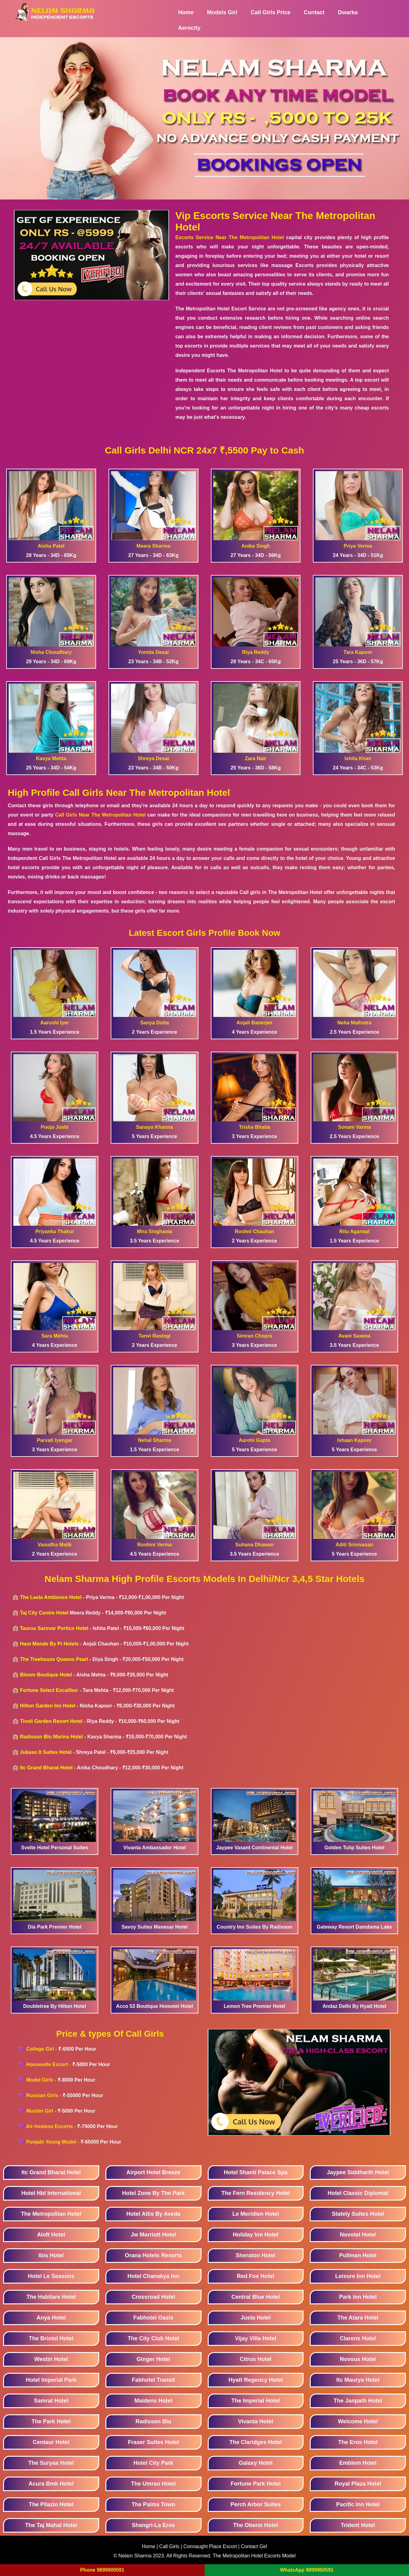 This screenshot has width=409, height=2576. Describe the element at coordinates (222, 12) in the screenshot. I see `Models Girl` at that location.